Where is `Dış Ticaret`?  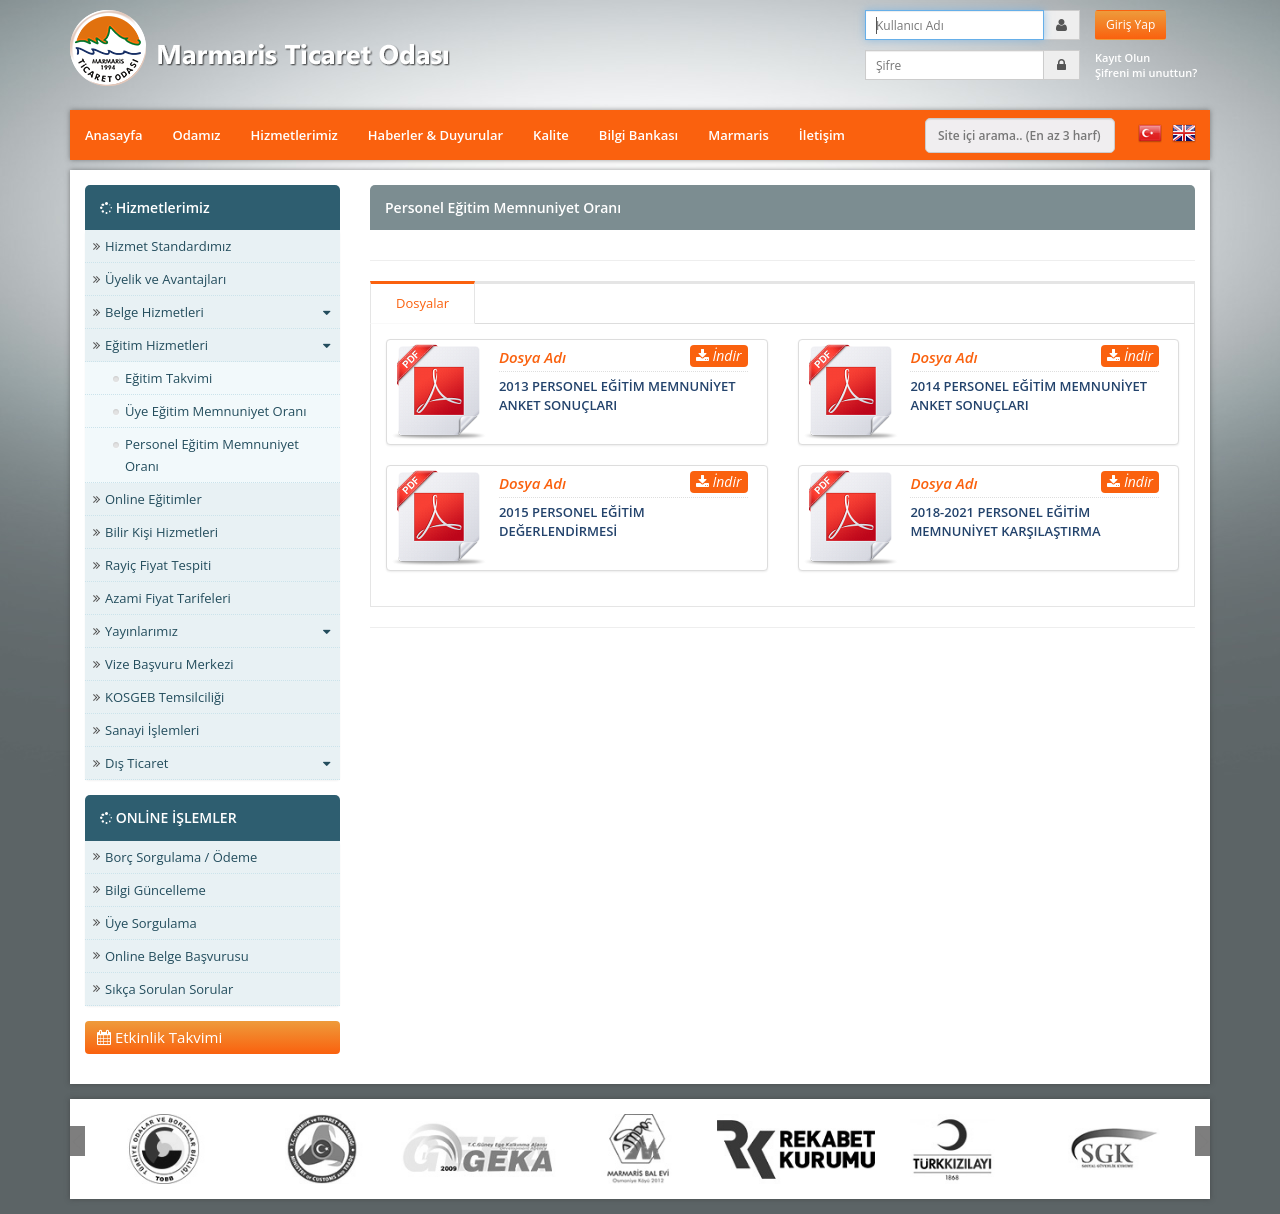 Dış Ticaret is located at coordinates (217, 763).